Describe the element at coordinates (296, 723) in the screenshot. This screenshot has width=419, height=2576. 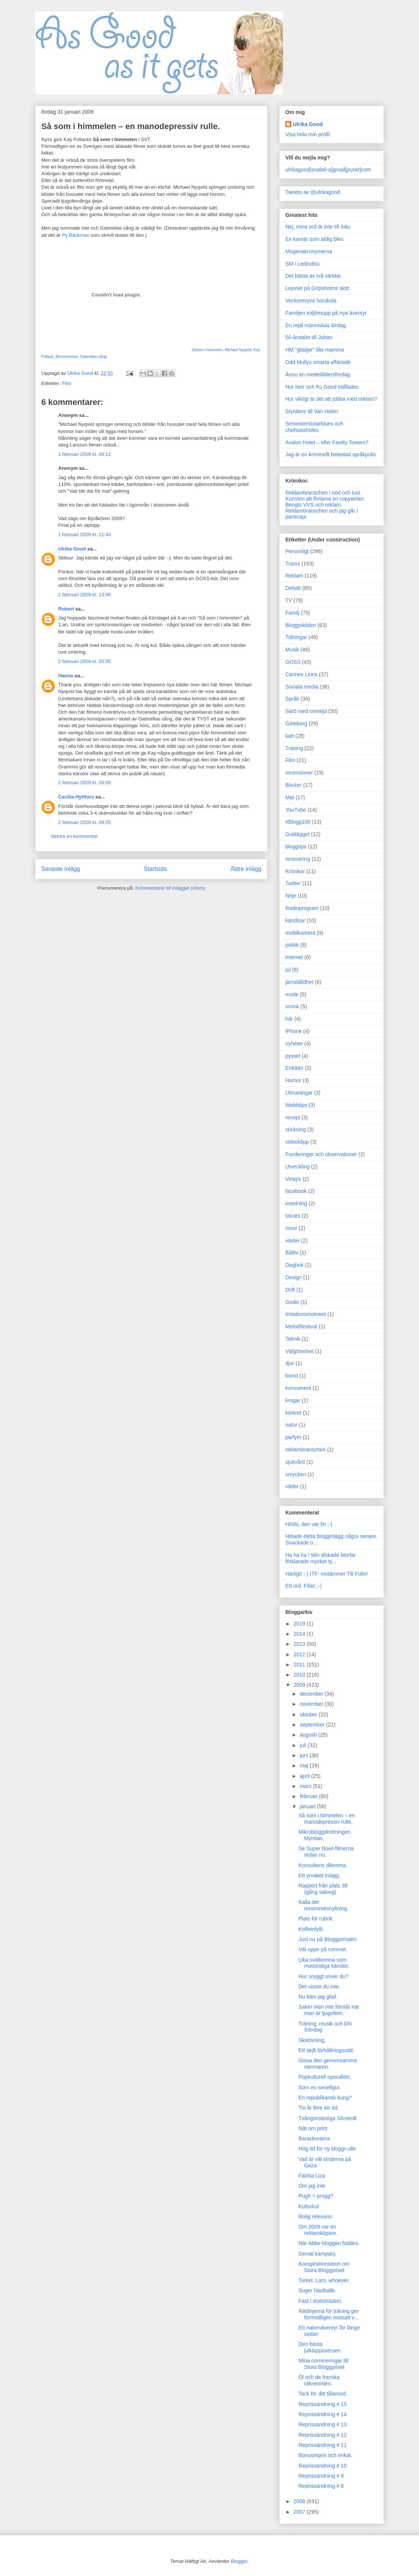
I see `Göteborg` at that location.